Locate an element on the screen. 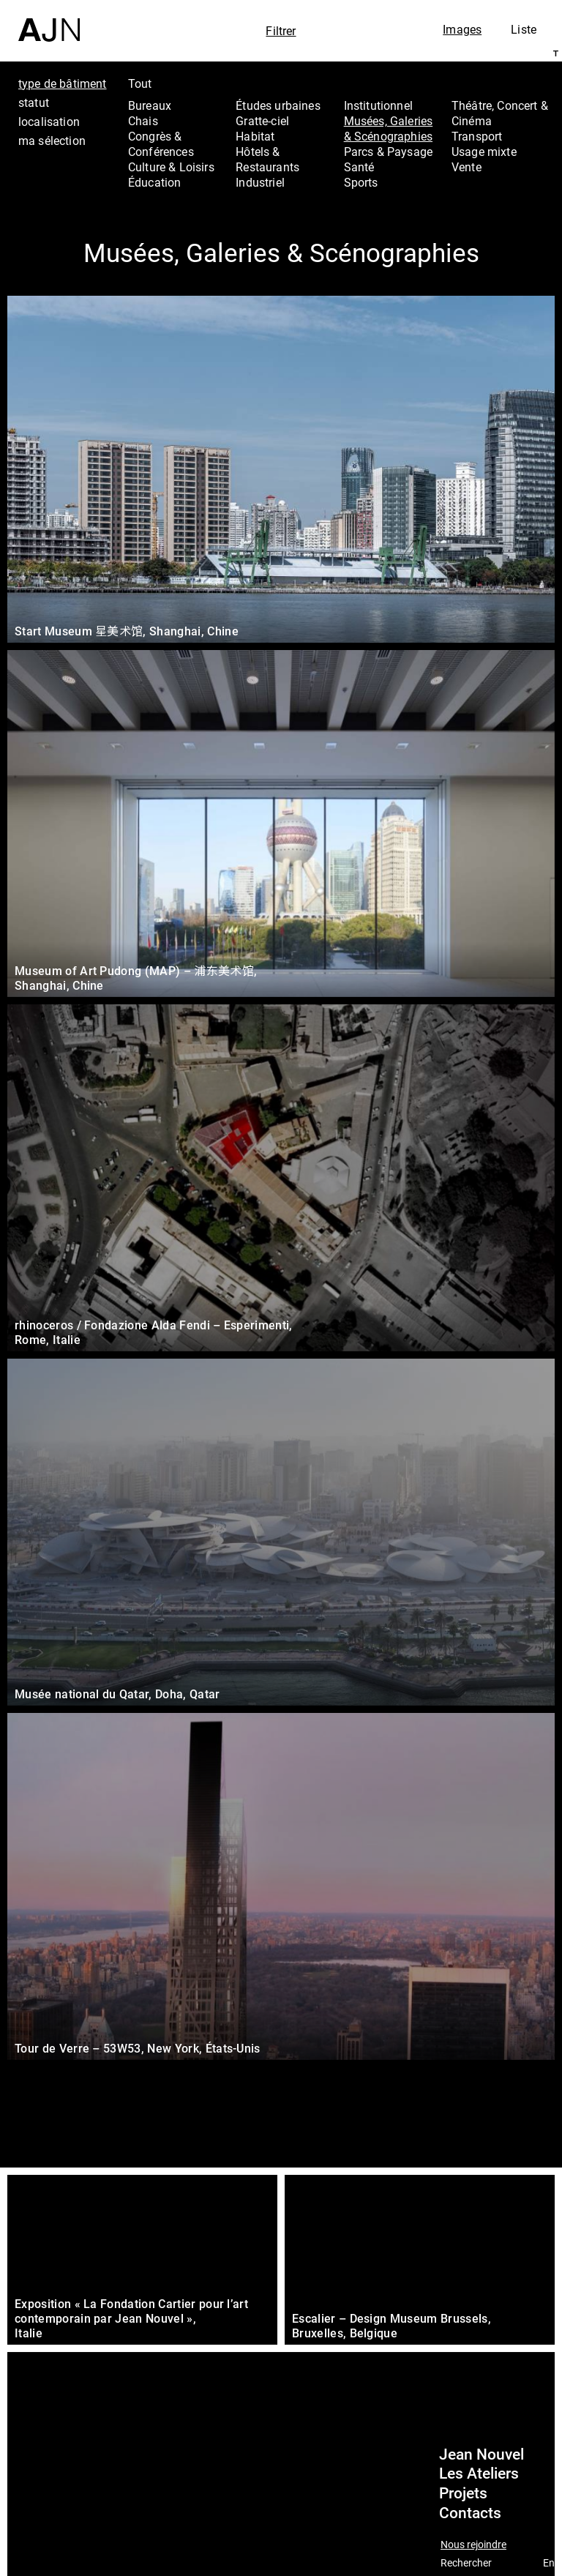 This screenshot has height=2576, width=562. Tout is located at coordinates (140, 83).